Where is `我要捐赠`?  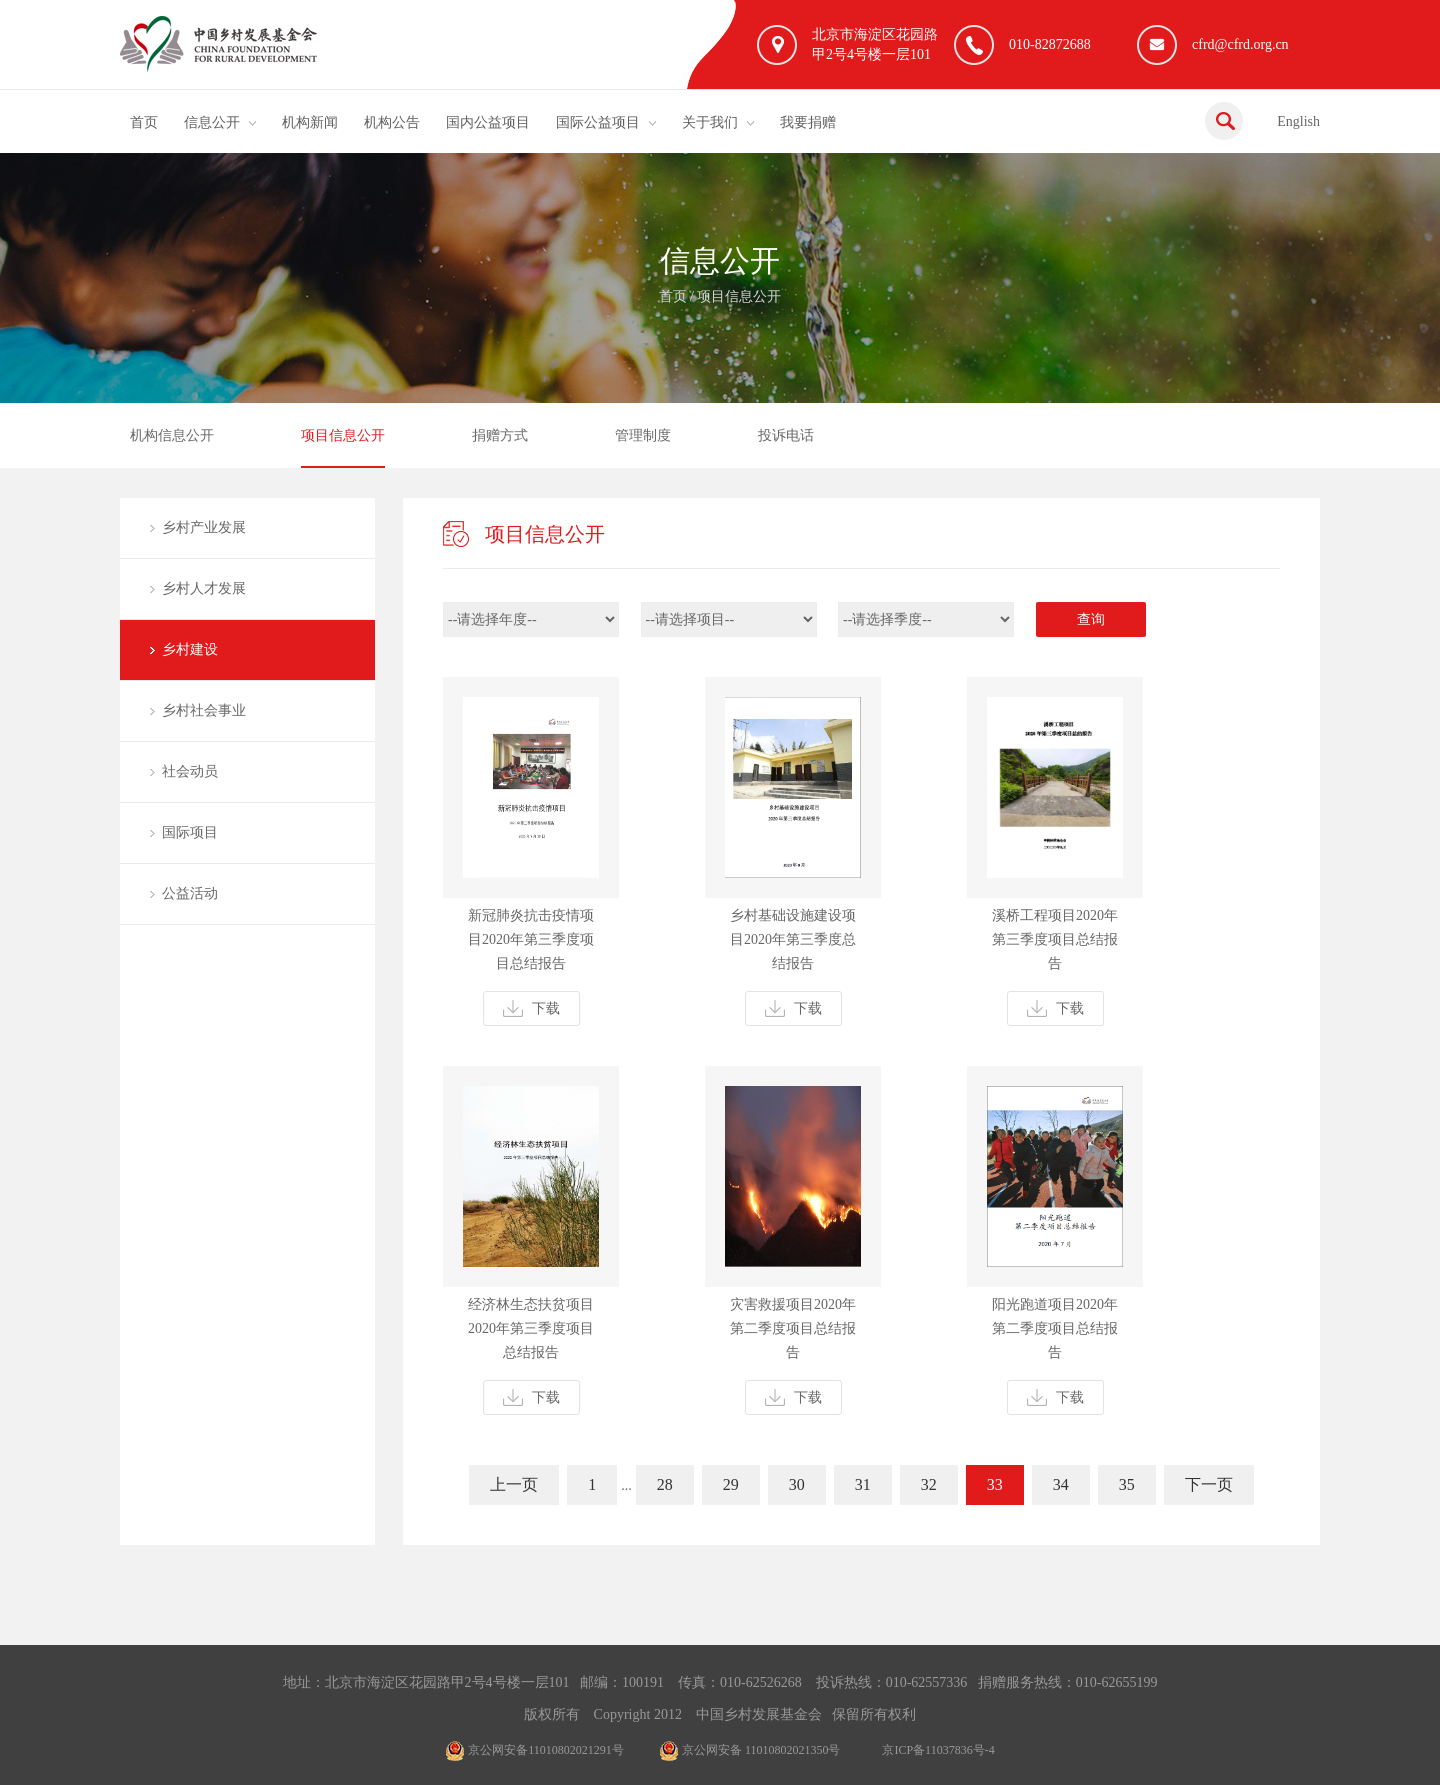 我要捐赠 is located at coordinates (808, 122).